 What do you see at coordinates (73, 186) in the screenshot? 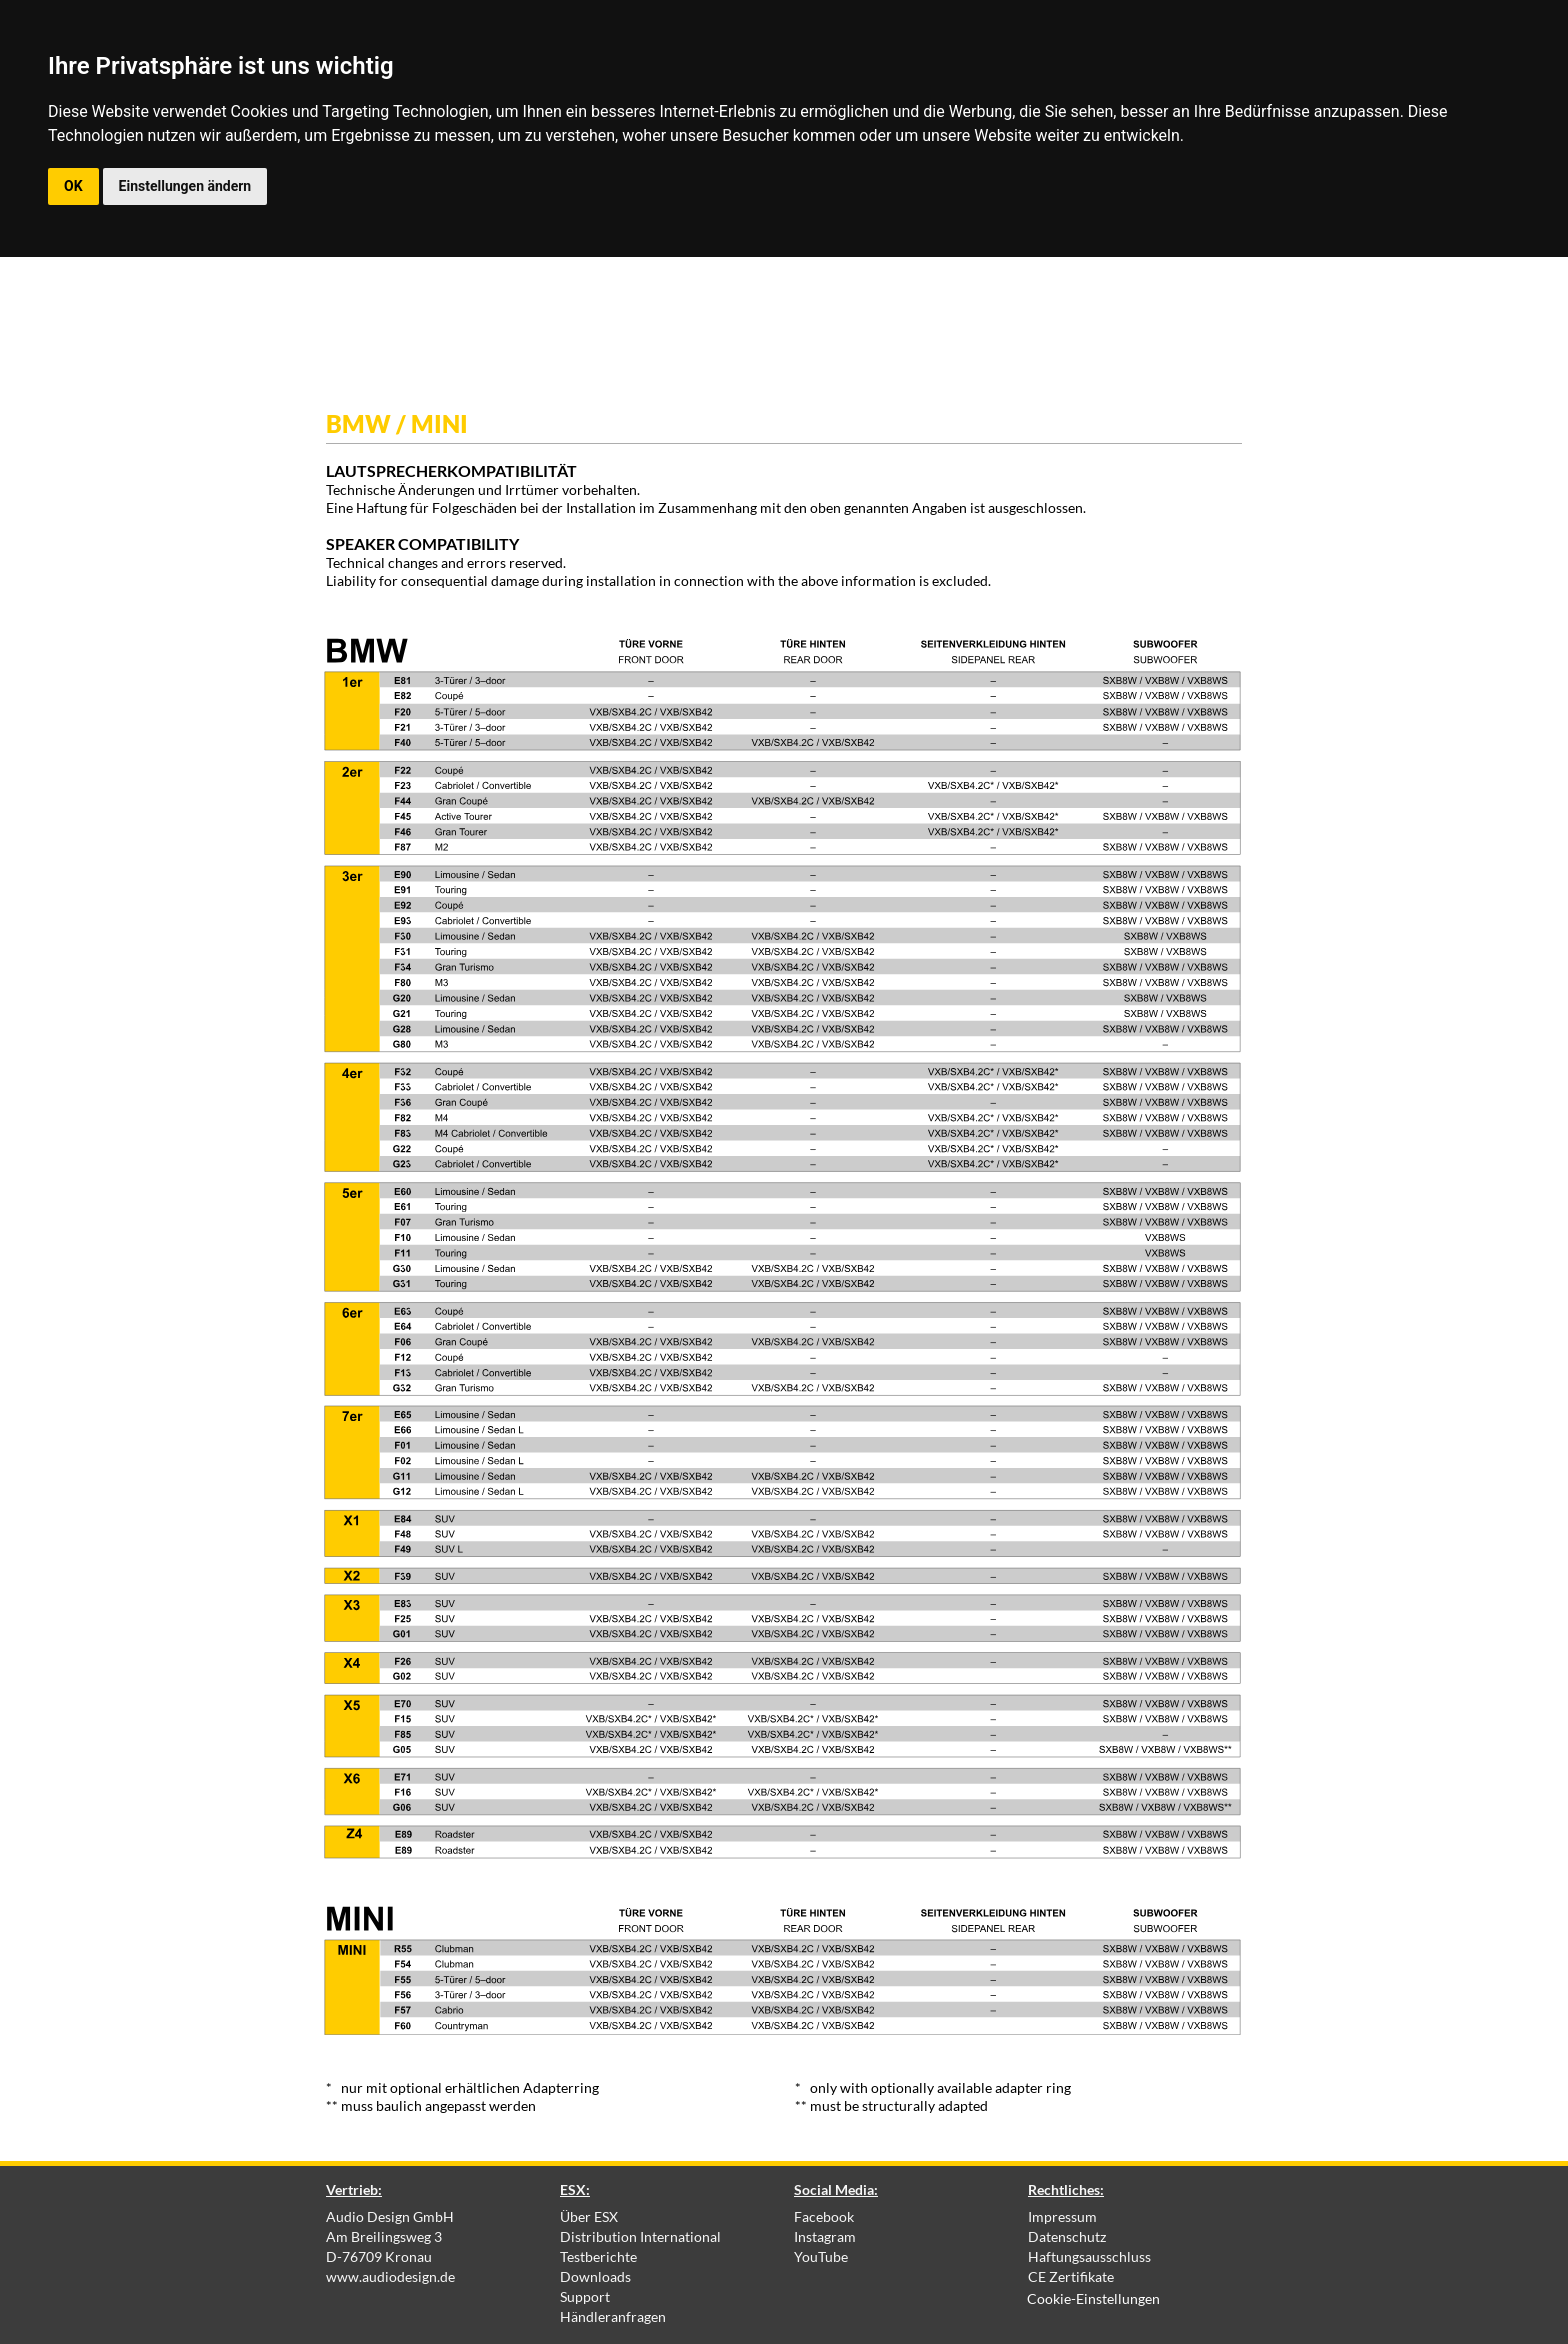
I see `OK [button]` at bounding box center [73, 186].